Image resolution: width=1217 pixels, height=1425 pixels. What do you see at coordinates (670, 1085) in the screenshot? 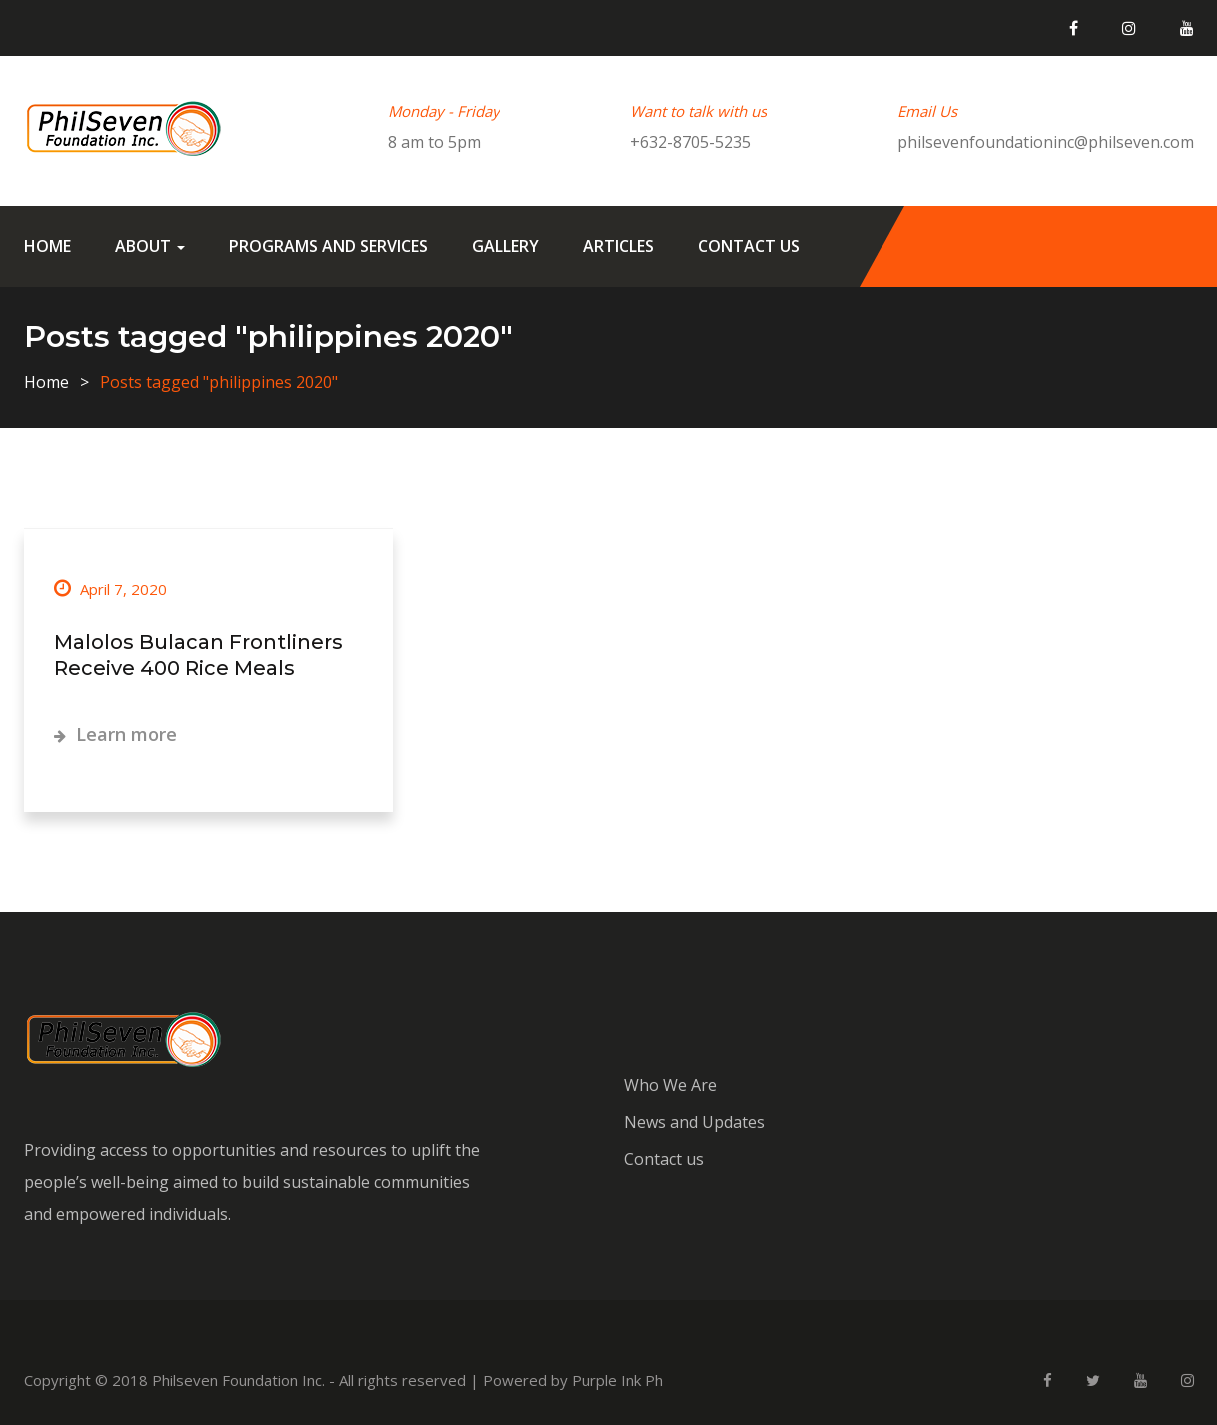
I see `Who We Are` at bounding box center [670, 1085].